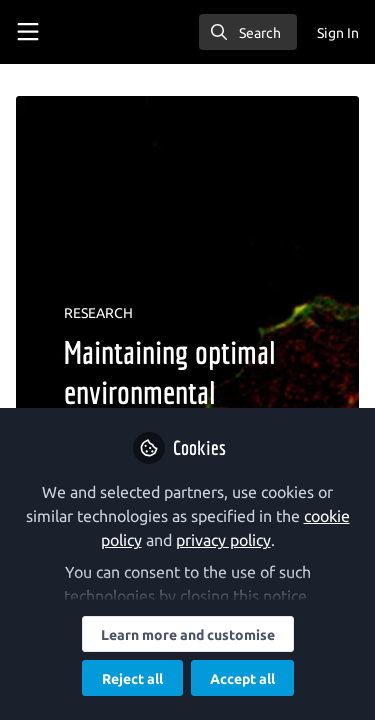 This screenshot has height=720, width=375. What do you see at coordinates (28, 32) in the screenshot?
I see `[Toggle universal sidebar]` at bounding box center [28, 32].